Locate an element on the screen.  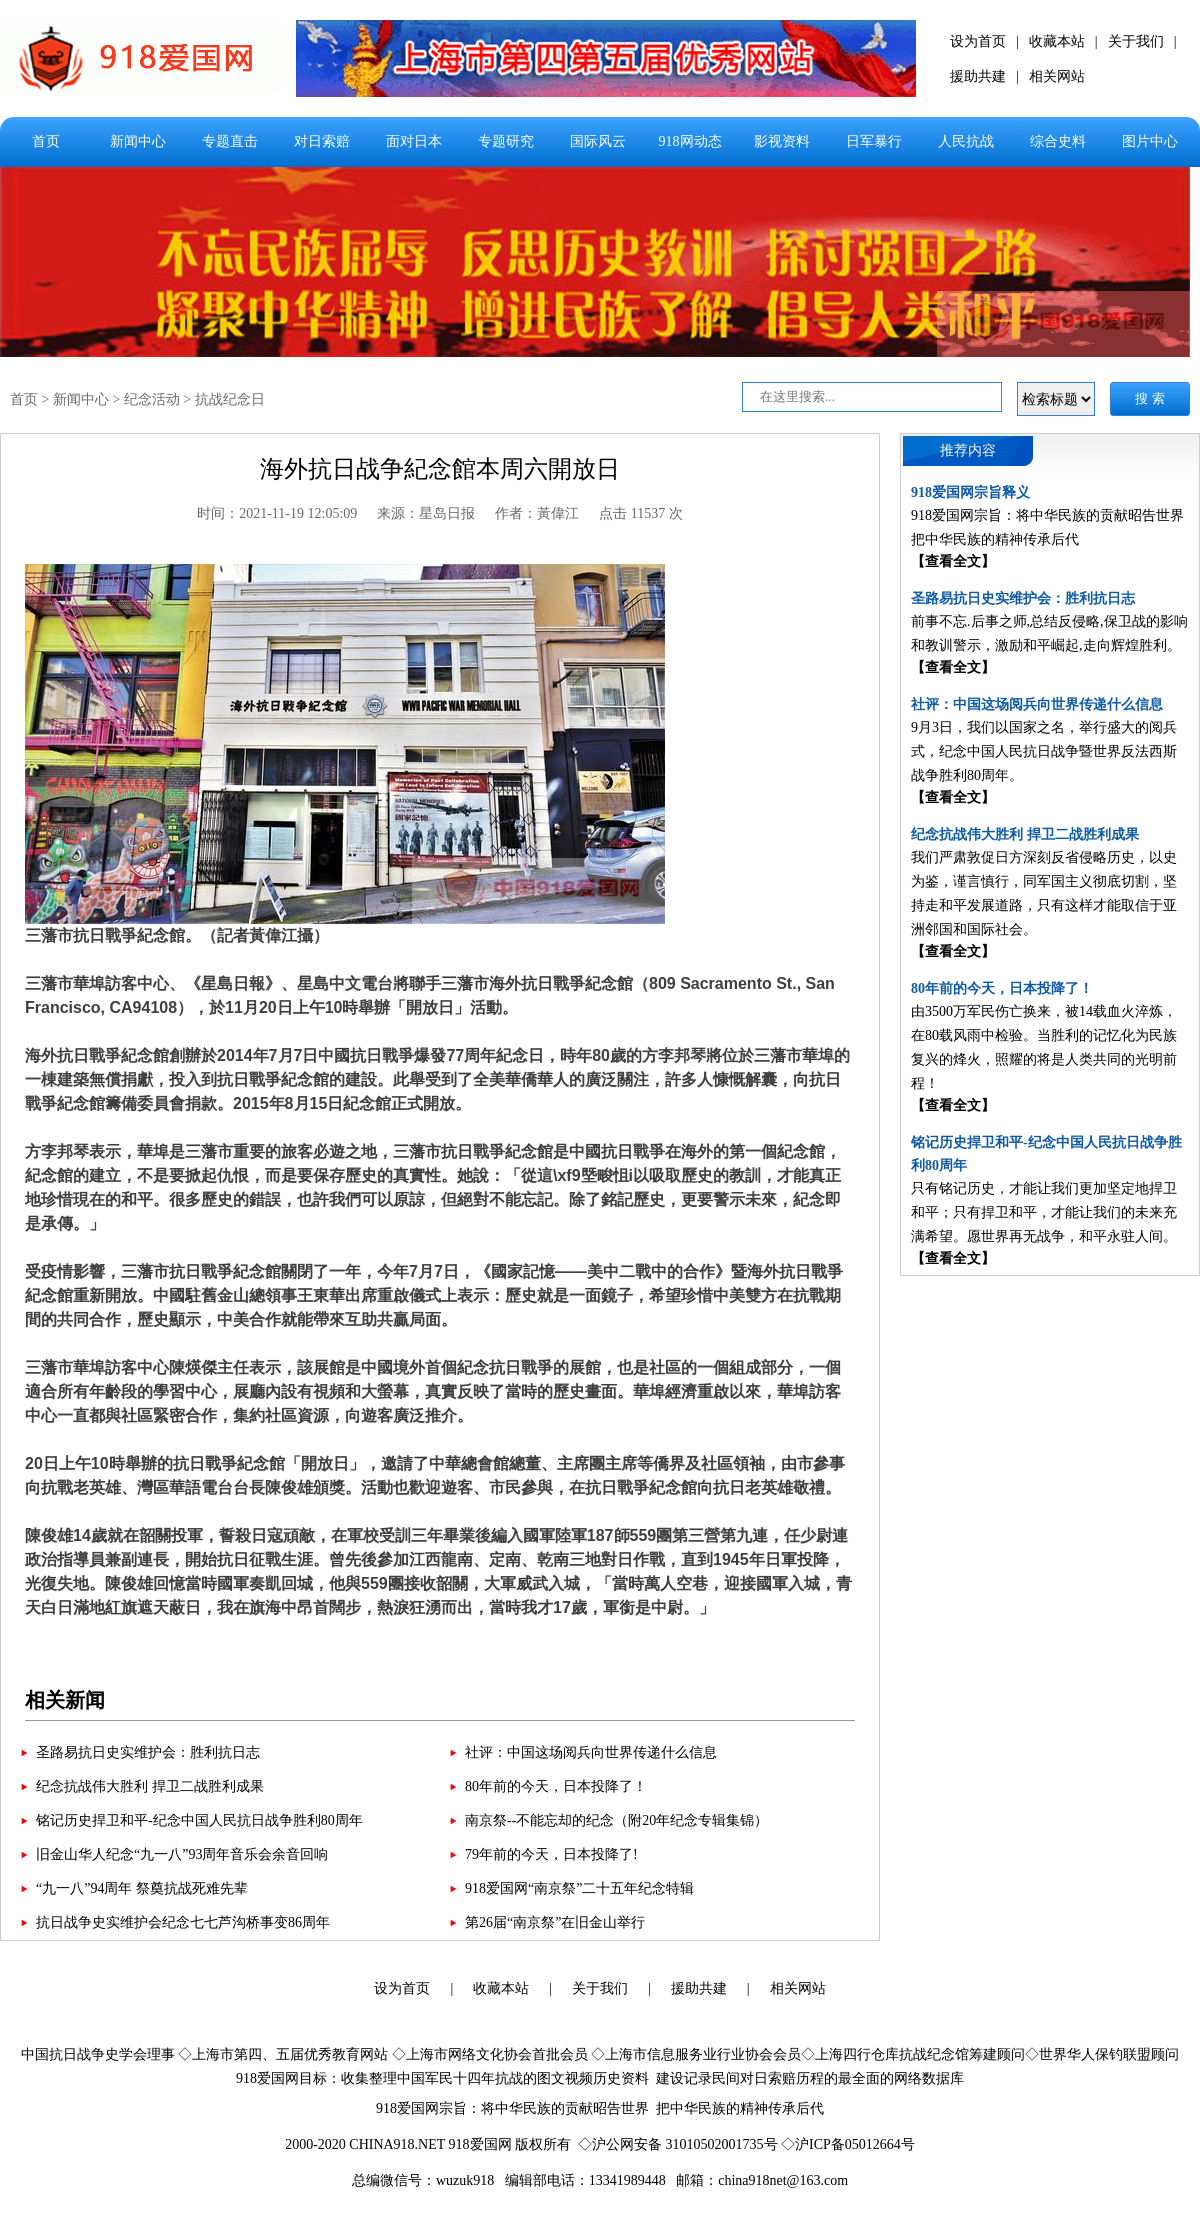
79年前的今天，日本投降了! is located at coordinates (551, 1854).